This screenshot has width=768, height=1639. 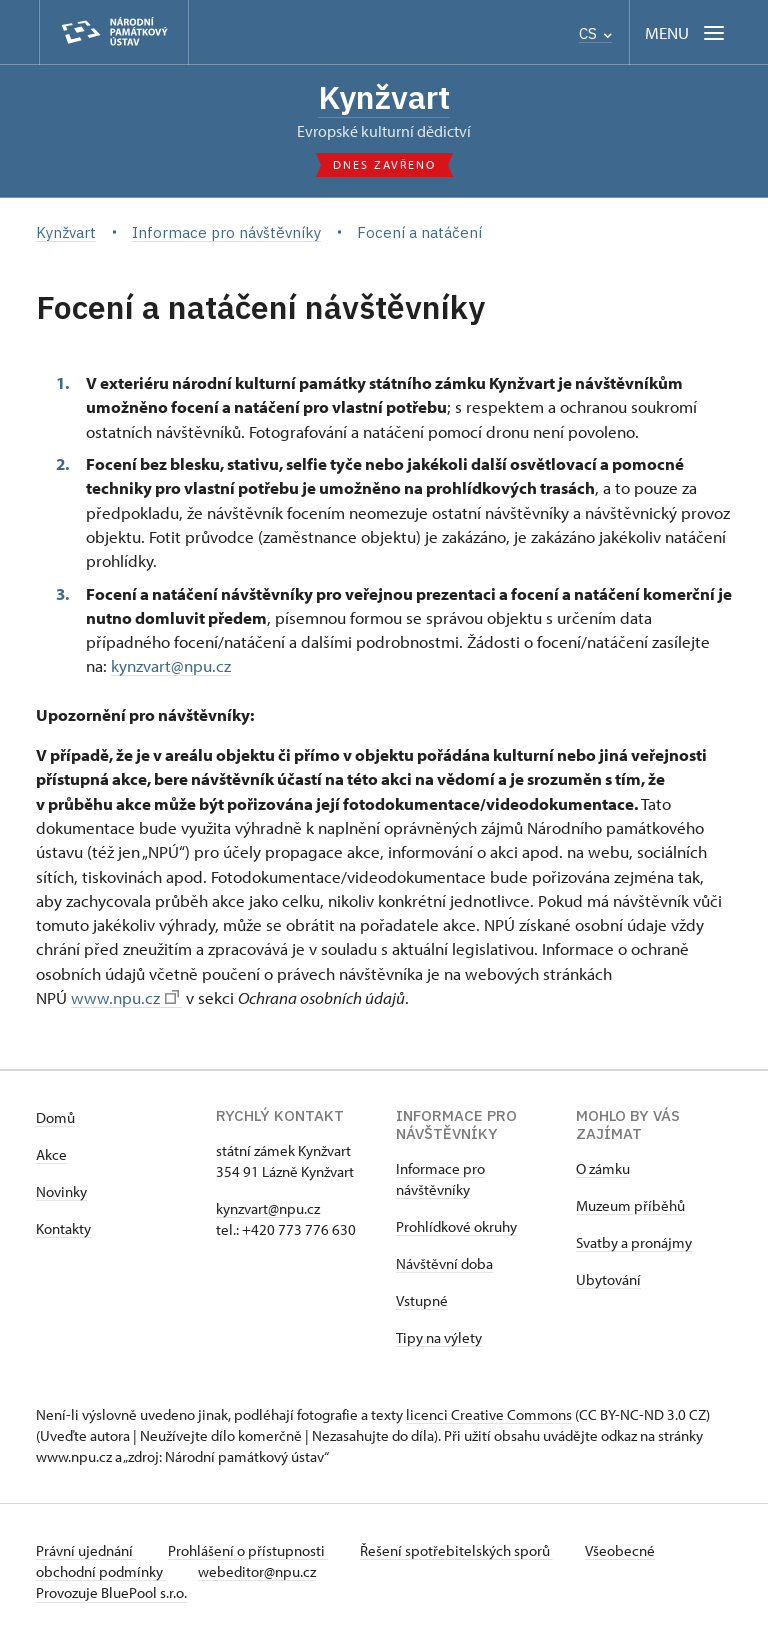 I want to click on Svatby a pronájmy, so click(x=634, y=1242).